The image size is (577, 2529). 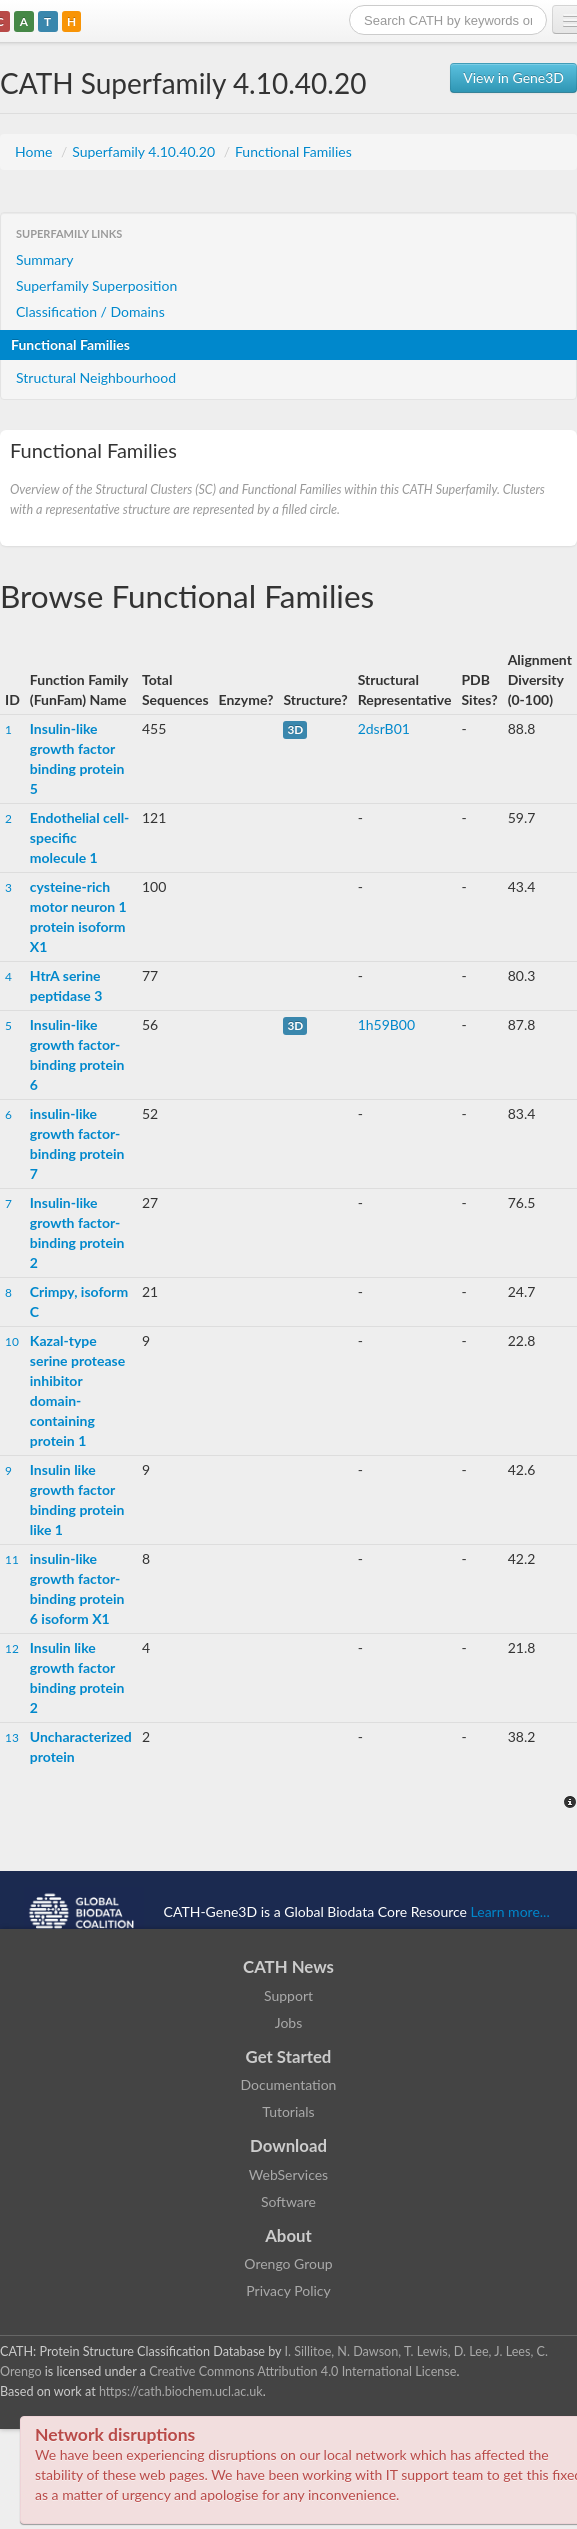 I want to click on View in Gene3D, so click(x=513, y=77).